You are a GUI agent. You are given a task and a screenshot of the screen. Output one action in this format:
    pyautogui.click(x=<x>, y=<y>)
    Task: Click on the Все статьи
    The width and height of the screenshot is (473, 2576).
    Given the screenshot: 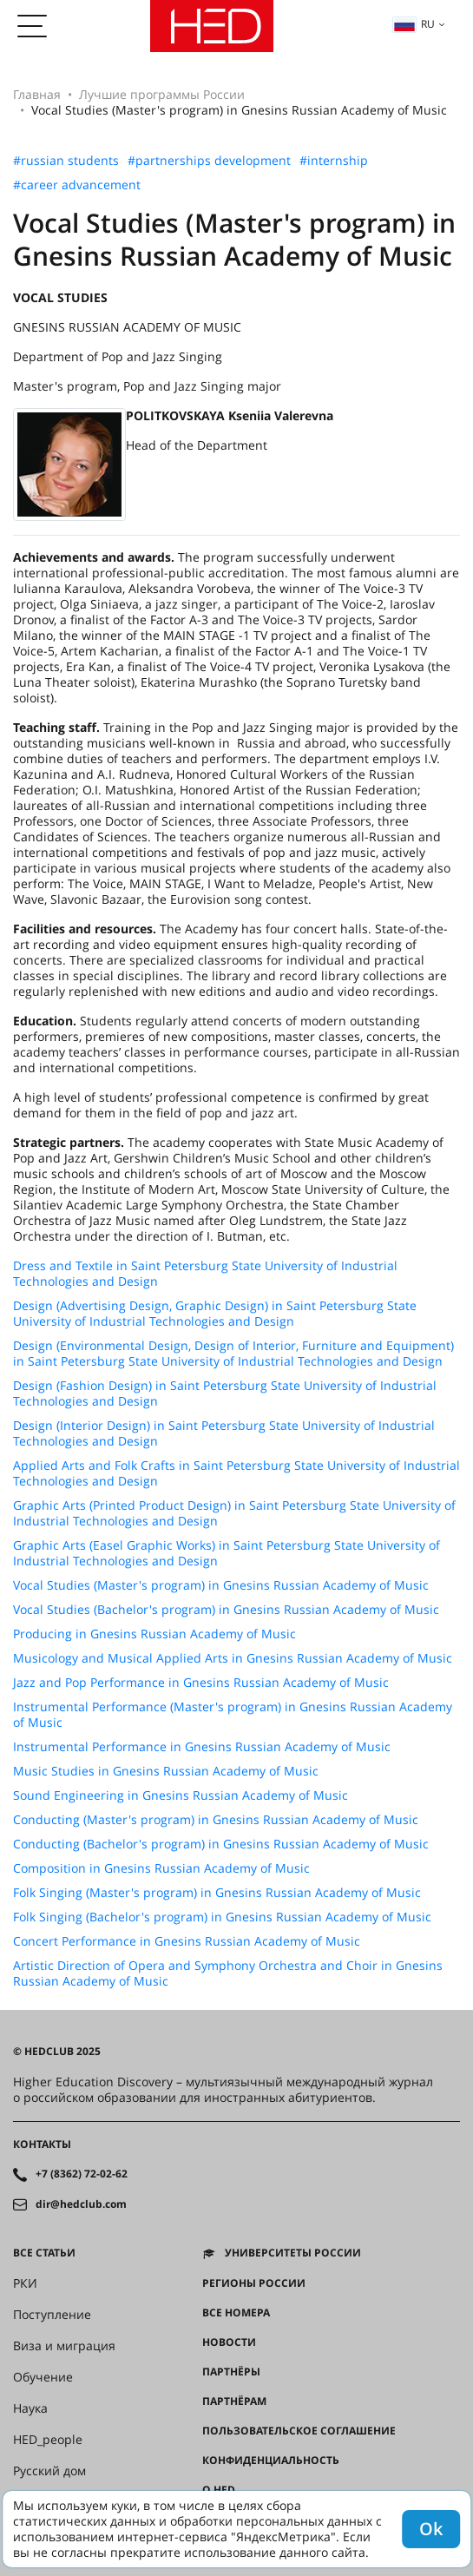 What is the action you would take?
    pyautogui.click(x=44, y=2253)
    